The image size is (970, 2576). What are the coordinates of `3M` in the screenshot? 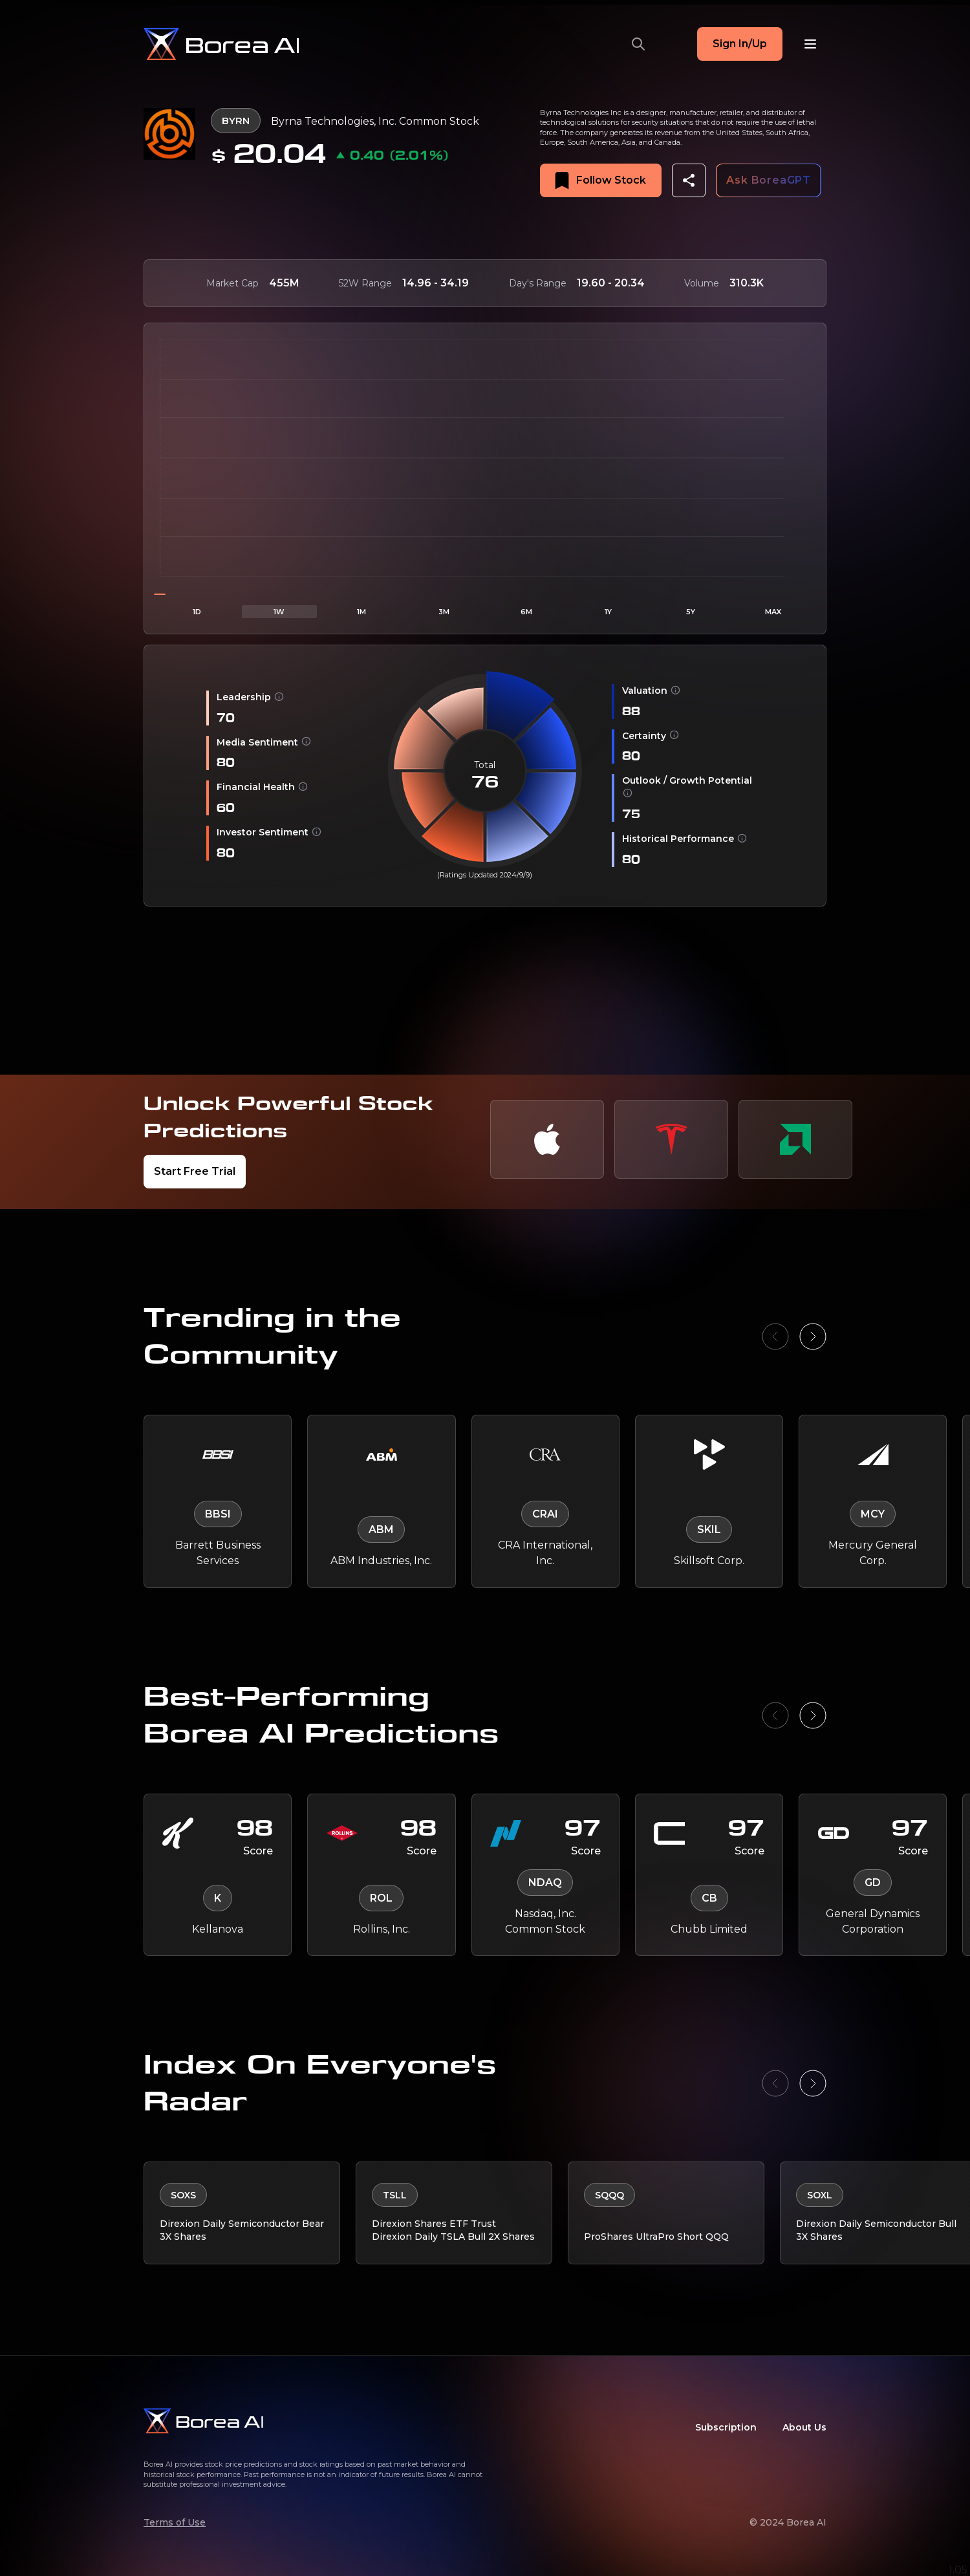 It's located at (443, 611).